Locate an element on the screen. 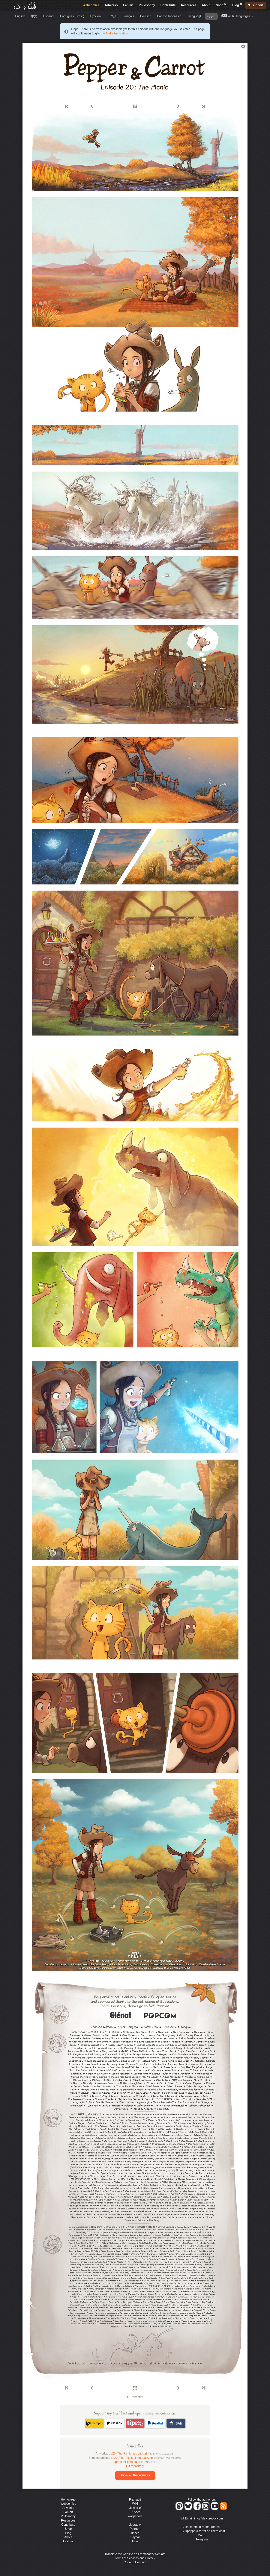 This screenshot has height=2576, width=270. Brushes is located at coordinates (135, 2512).